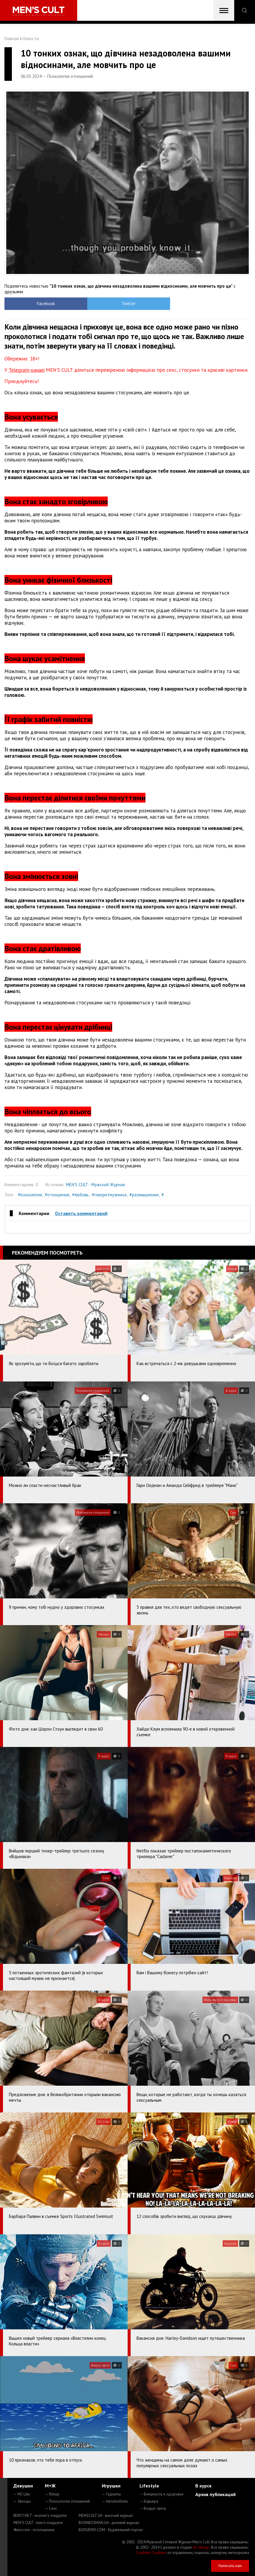 This screenshot has height=2576, width=255. Describe the element at coordinates (50, 2486) in the screenshot. I see `М+Ж` at that location.